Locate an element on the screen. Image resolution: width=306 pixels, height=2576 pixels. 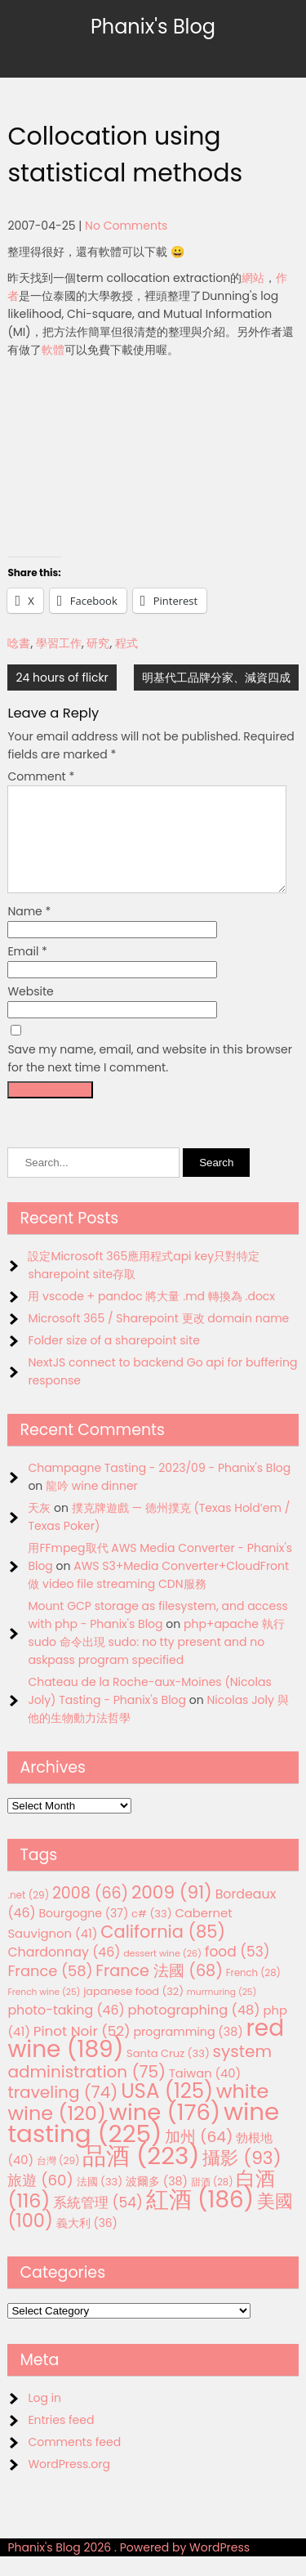
Entries feed is located at coordinates (61, 2439).